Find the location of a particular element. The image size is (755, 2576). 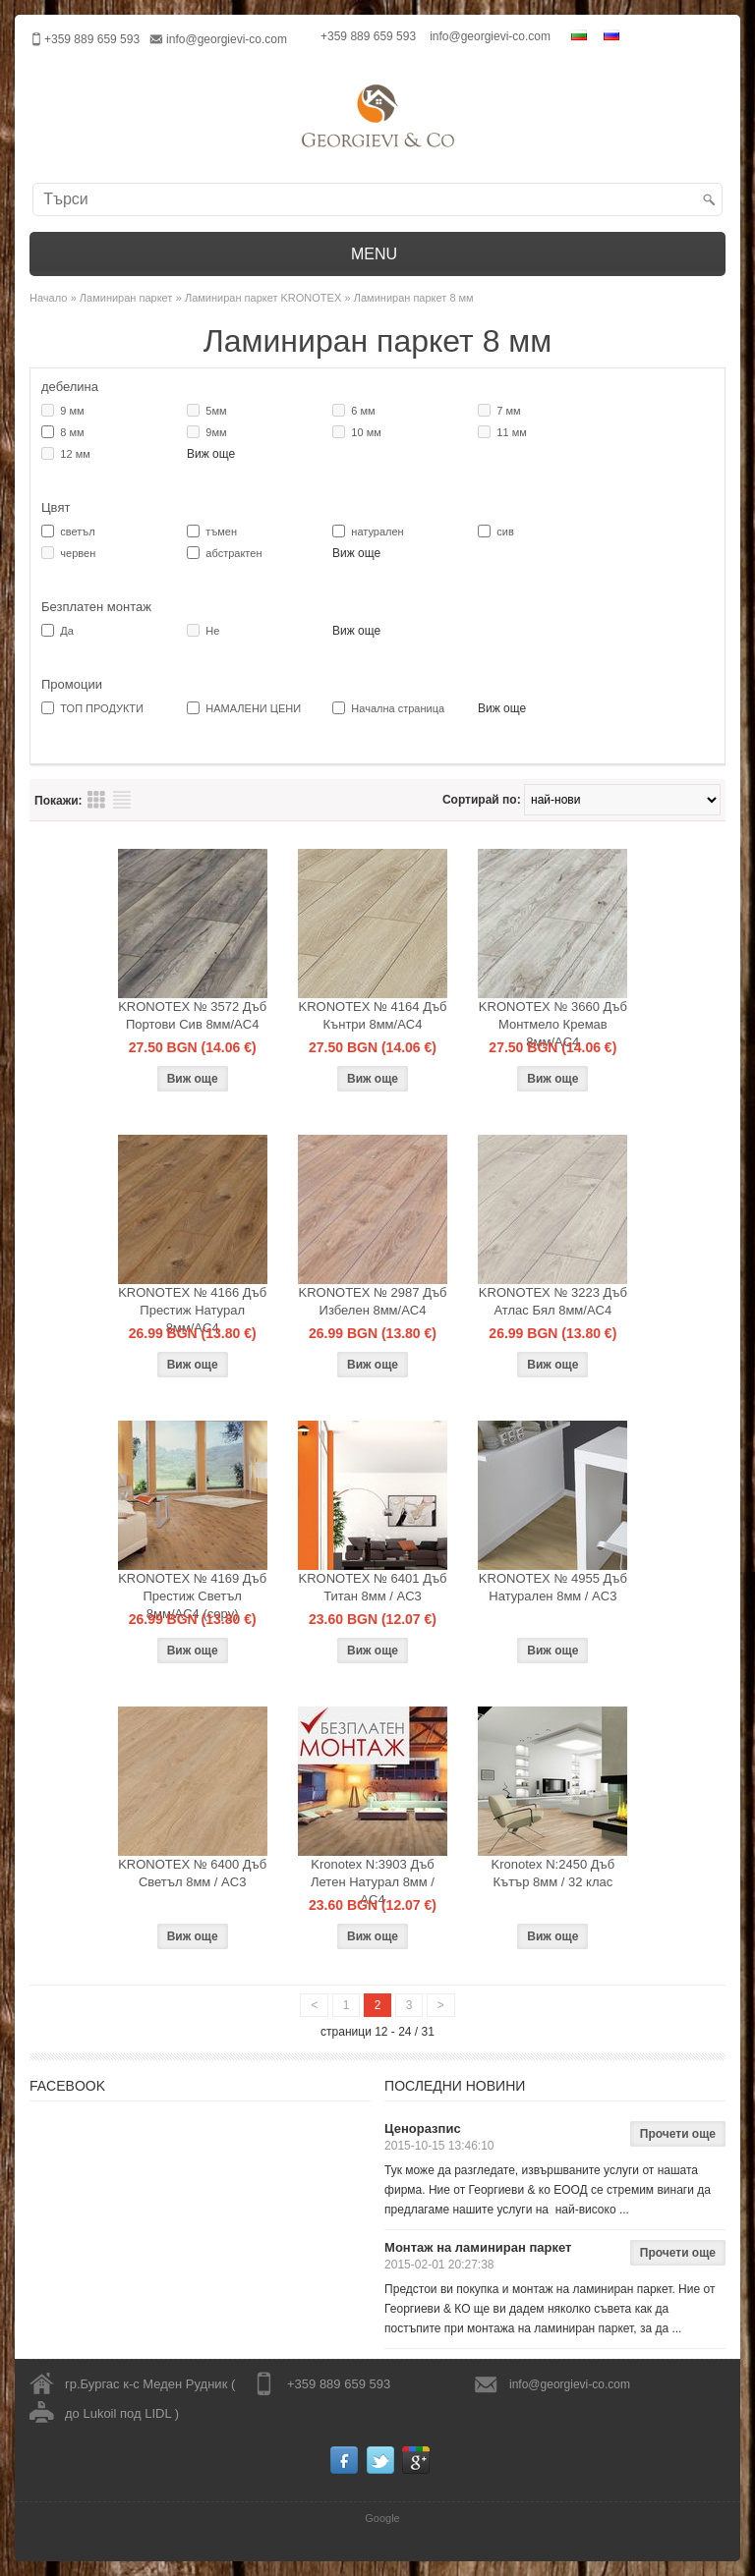

KRONOTEX № 6400 Дъб Светъл 8мм / AC3 is located at coordinates (192, 1873).